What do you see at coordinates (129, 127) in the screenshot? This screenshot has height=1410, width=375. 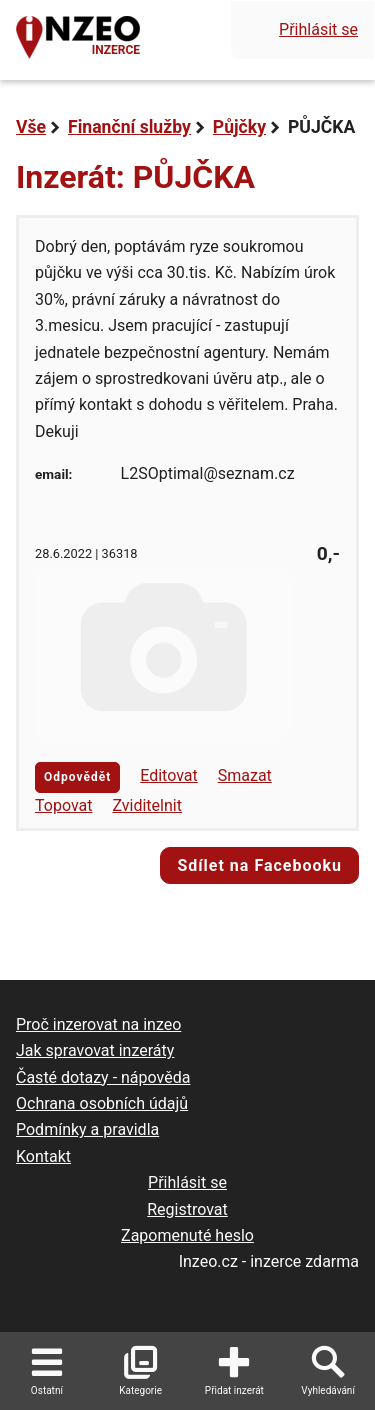 I see `Finanční služby` at bounding box center [129, 127].